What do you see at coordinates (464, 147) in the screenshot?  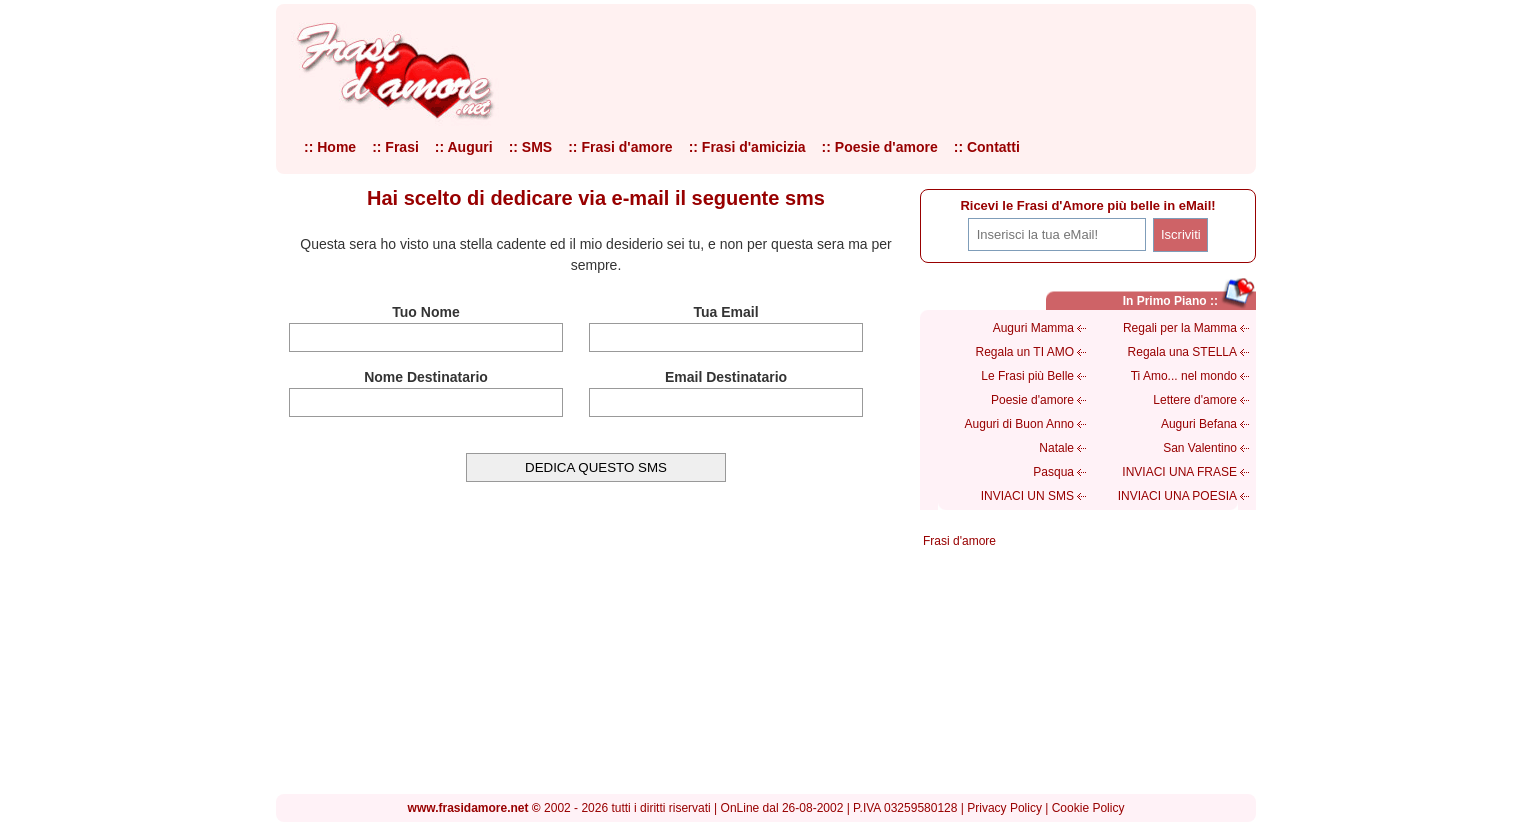 I see `:: Auguri` at bounding box center [464, 147].